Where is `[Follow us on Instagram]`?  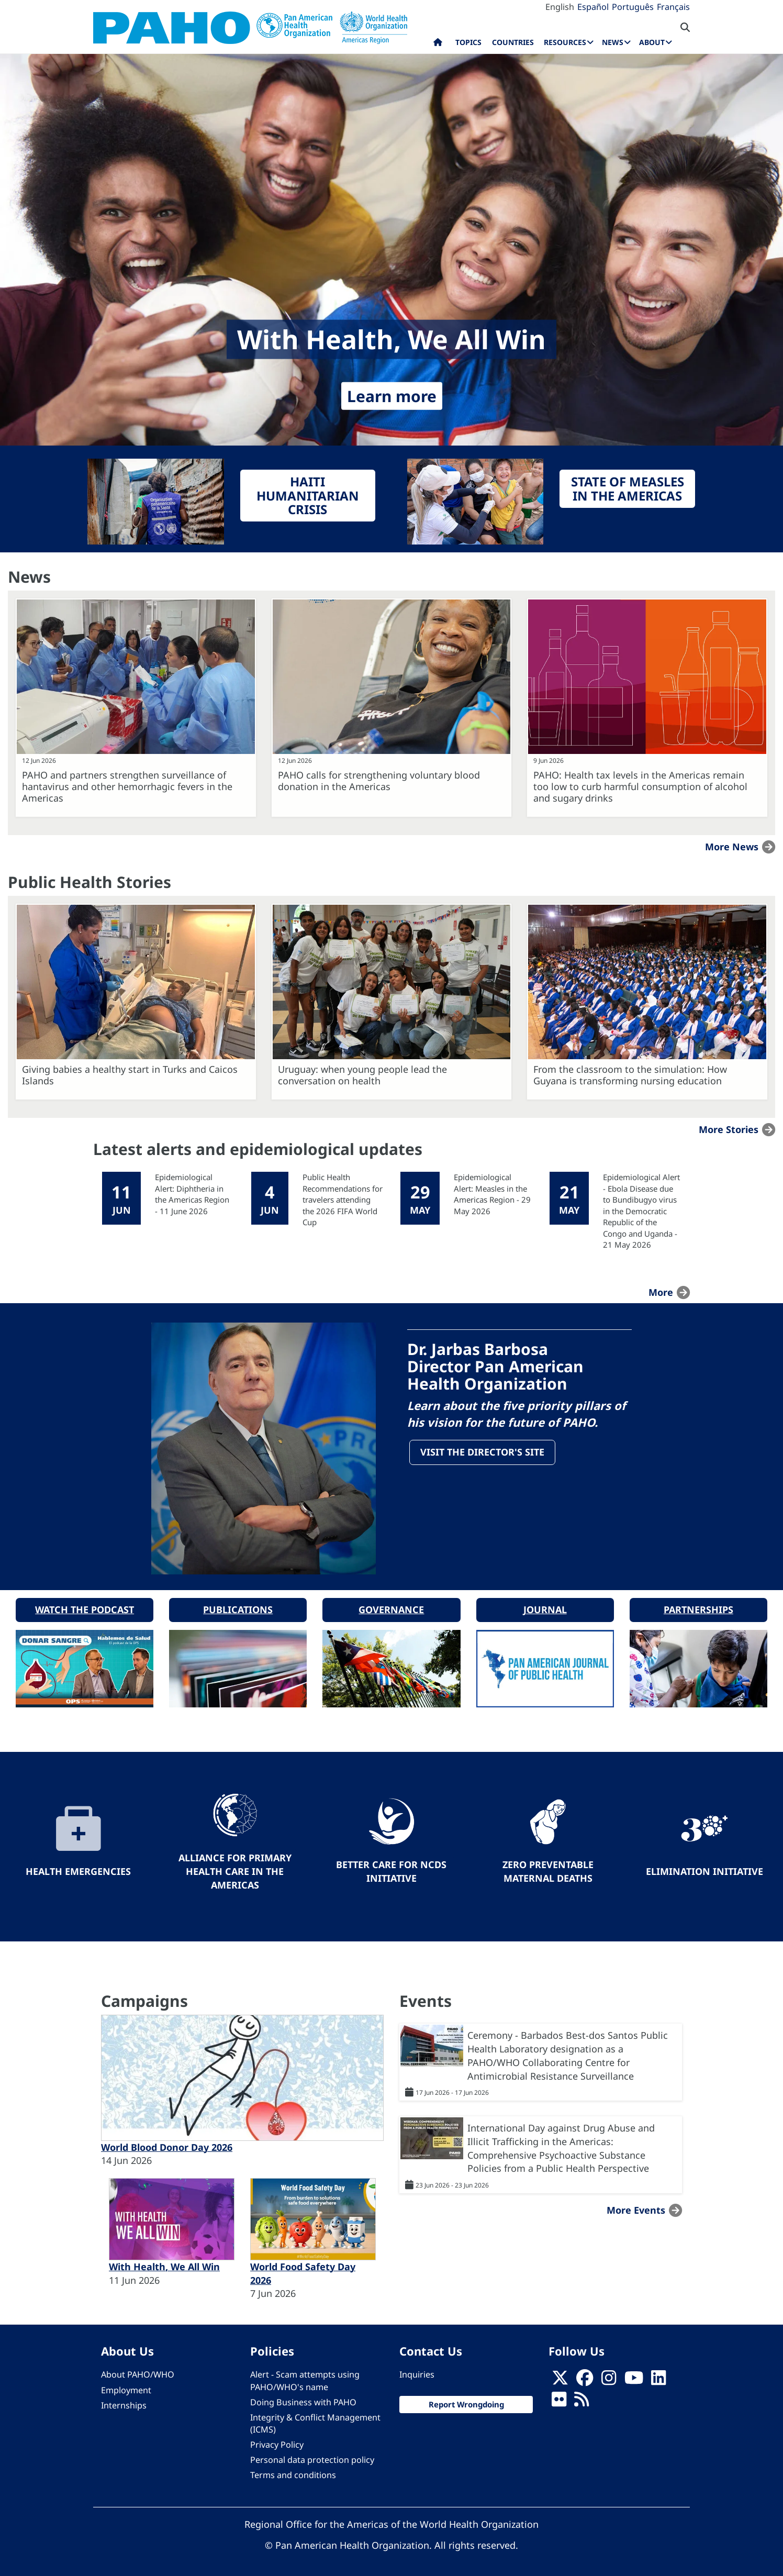 [Follow us on Instagram] is located at coordinates (608, 2377).